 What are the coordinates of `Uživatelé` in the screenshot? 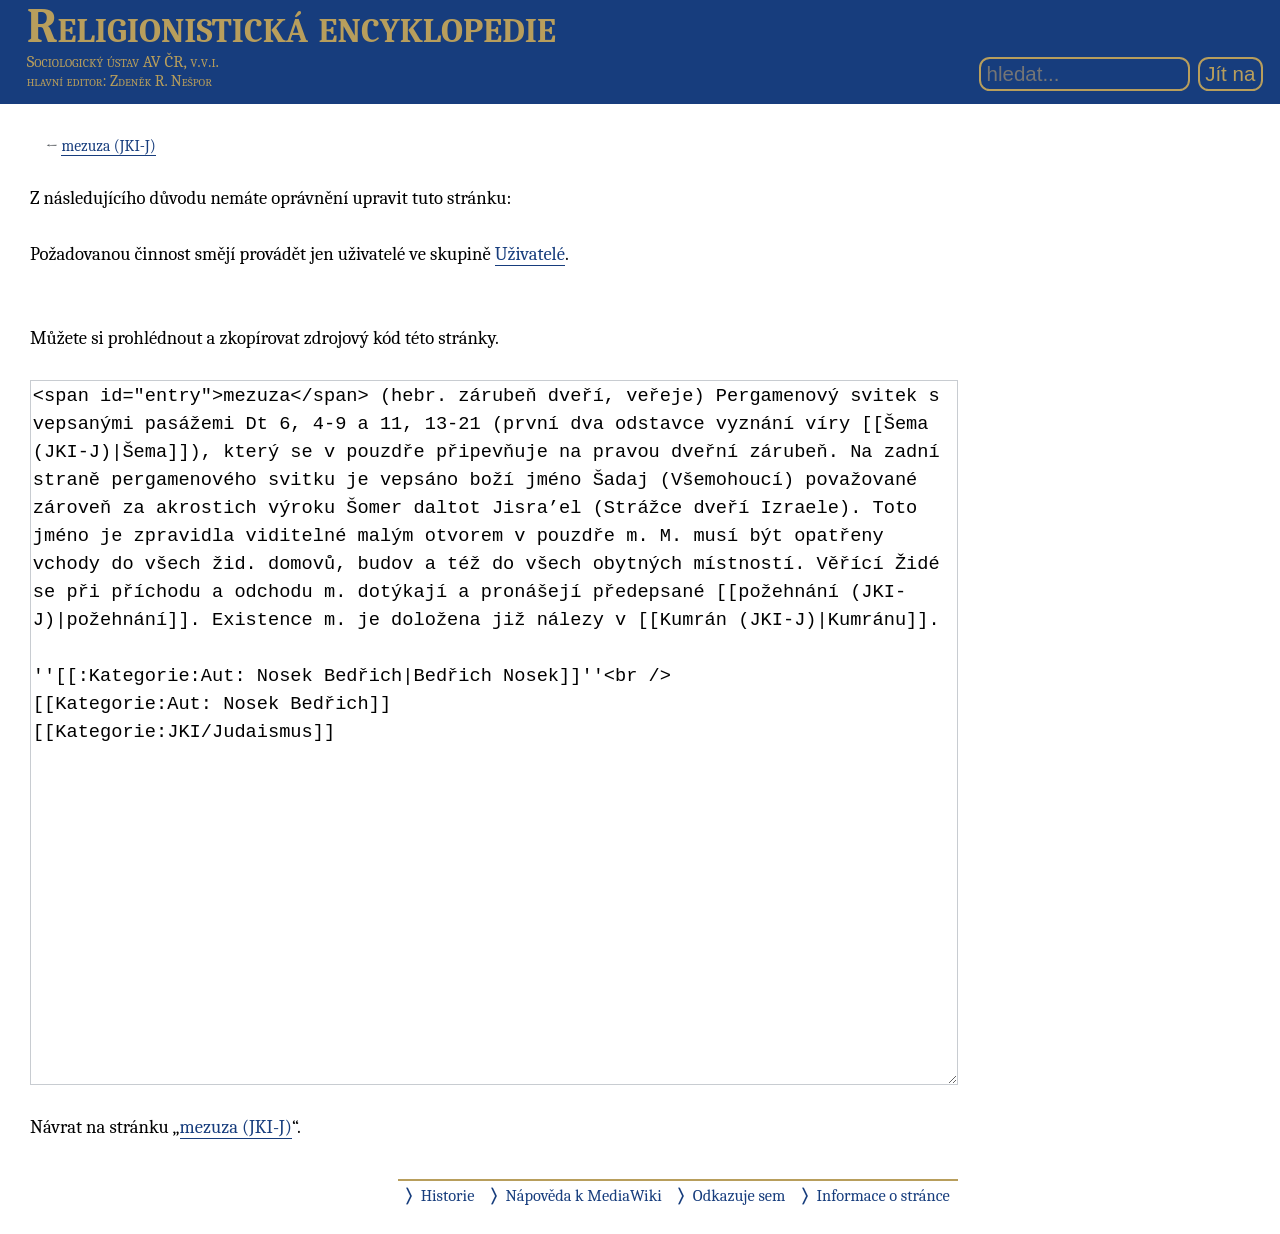 It's located at (530, 254).